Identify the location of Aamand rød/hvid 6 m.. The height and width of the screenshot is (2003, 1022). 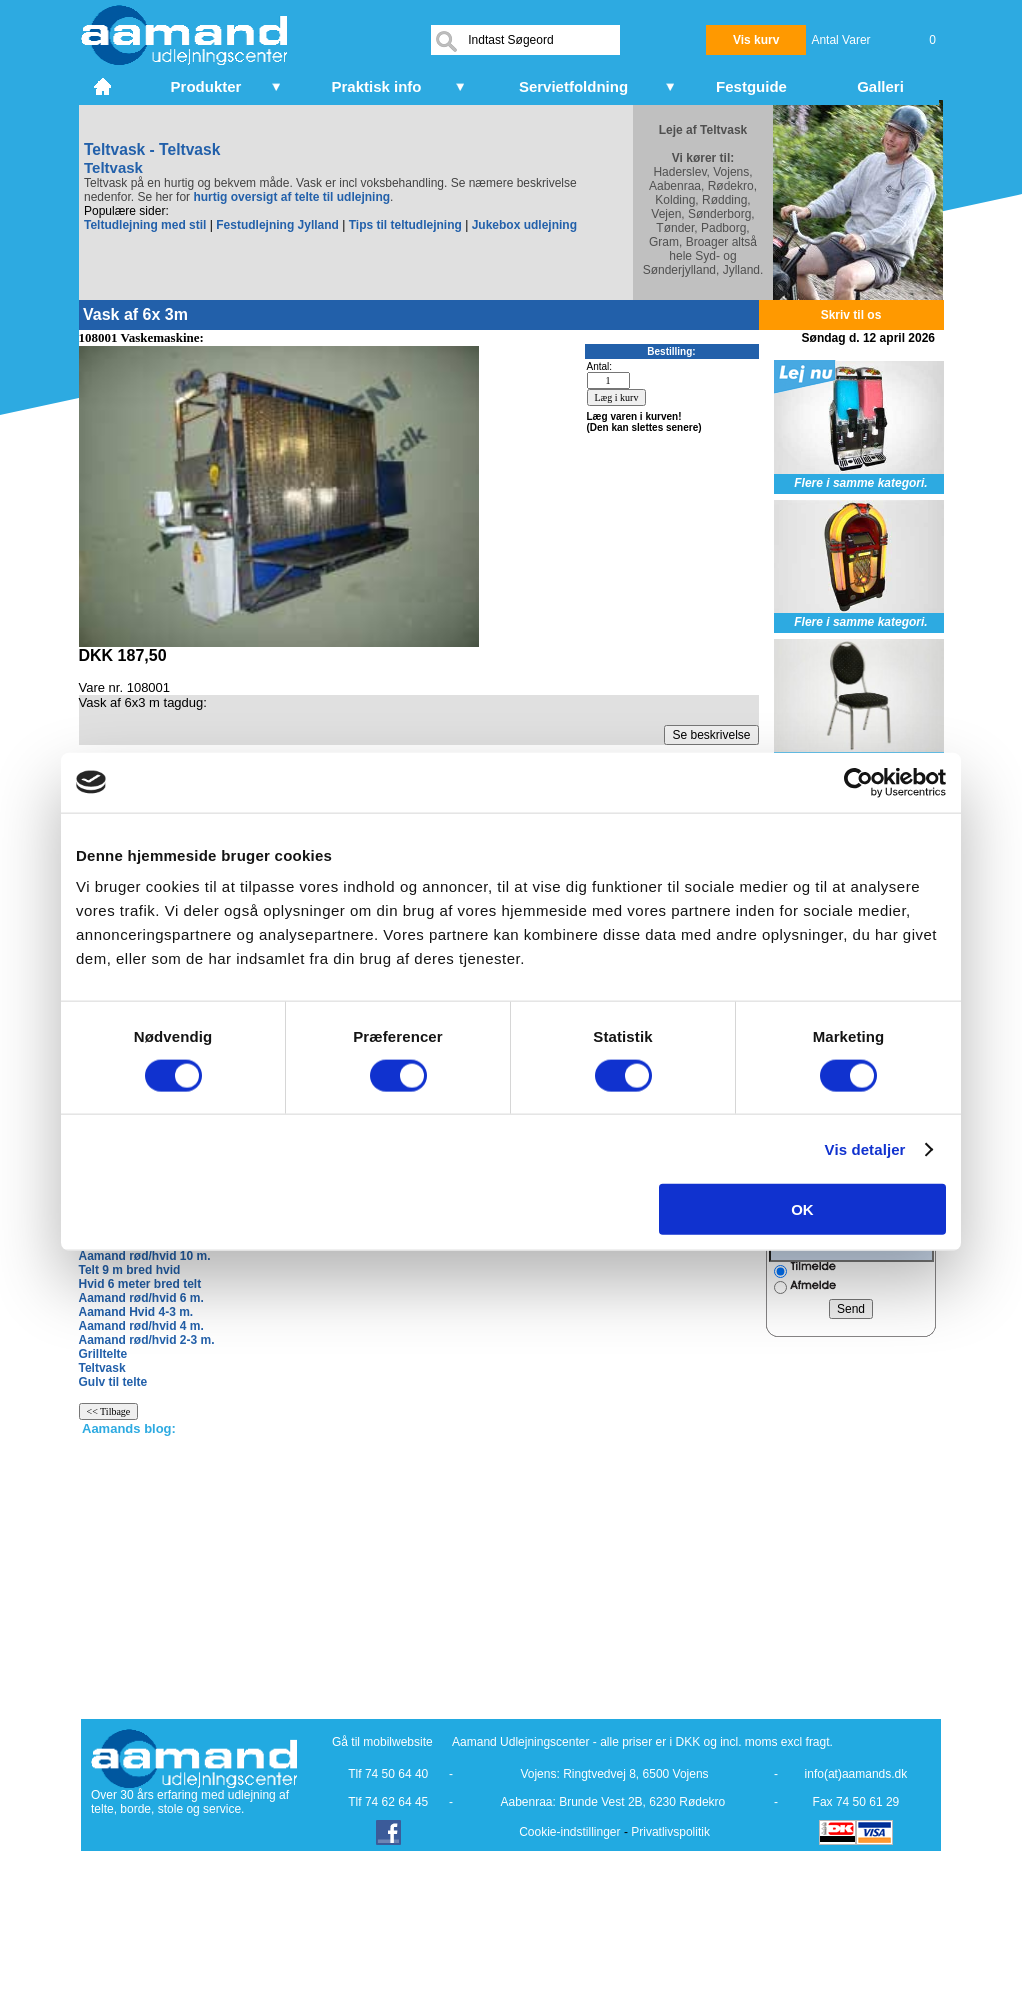
(141, 1298).